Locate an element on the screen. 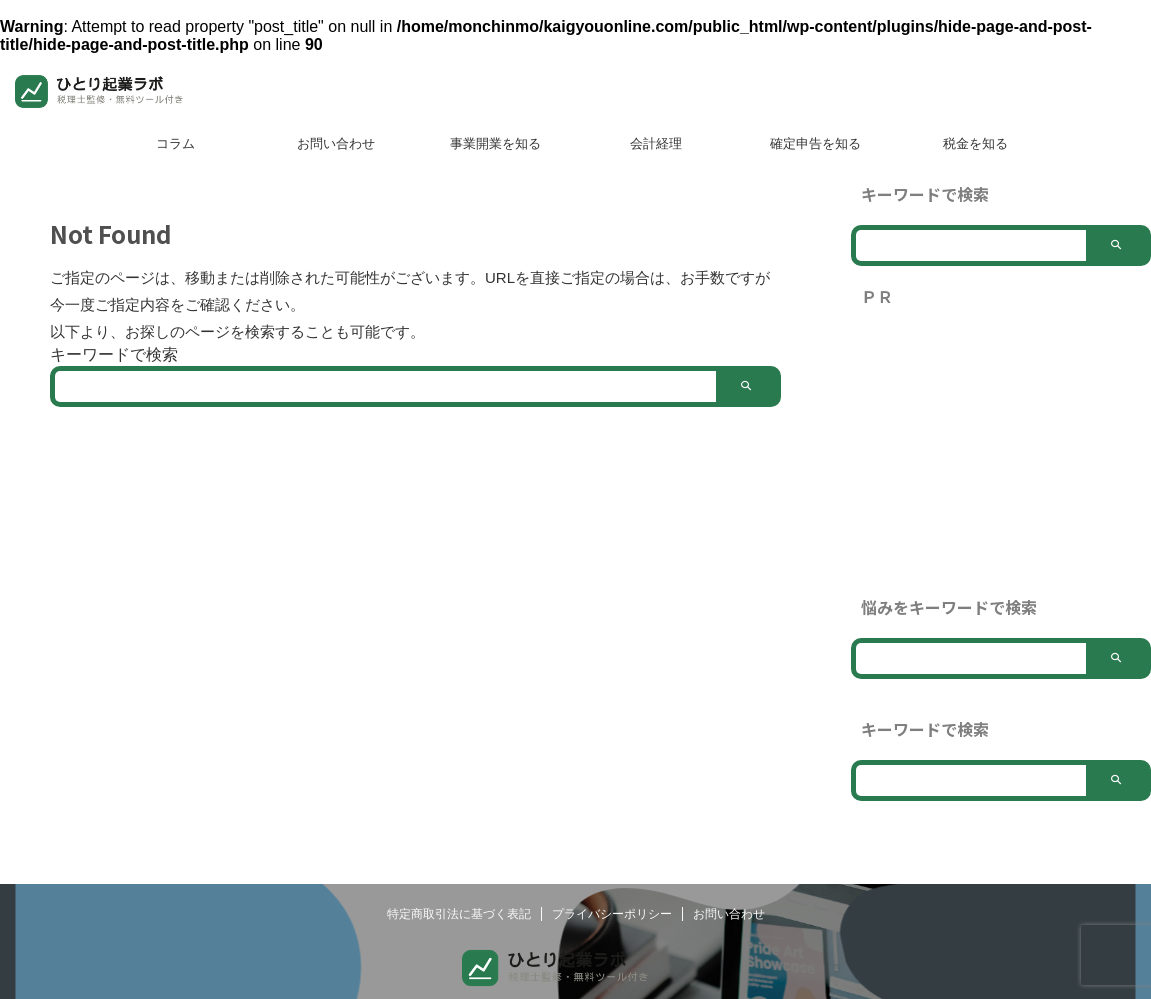 Image resolution: width=1151 pixels, height=999 pixels. プライバシーポリシー is located at coordinates (612, 914).